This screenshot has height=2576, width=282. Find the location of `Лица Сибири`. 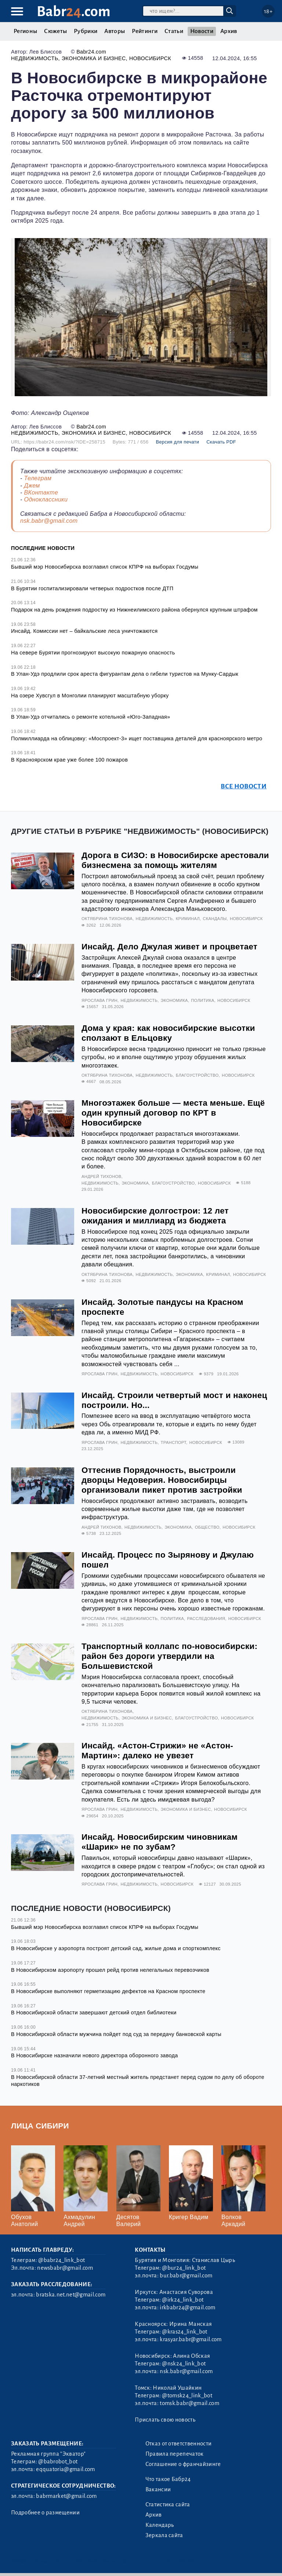

Лица Сибири is located at coordinates (40, 2125).